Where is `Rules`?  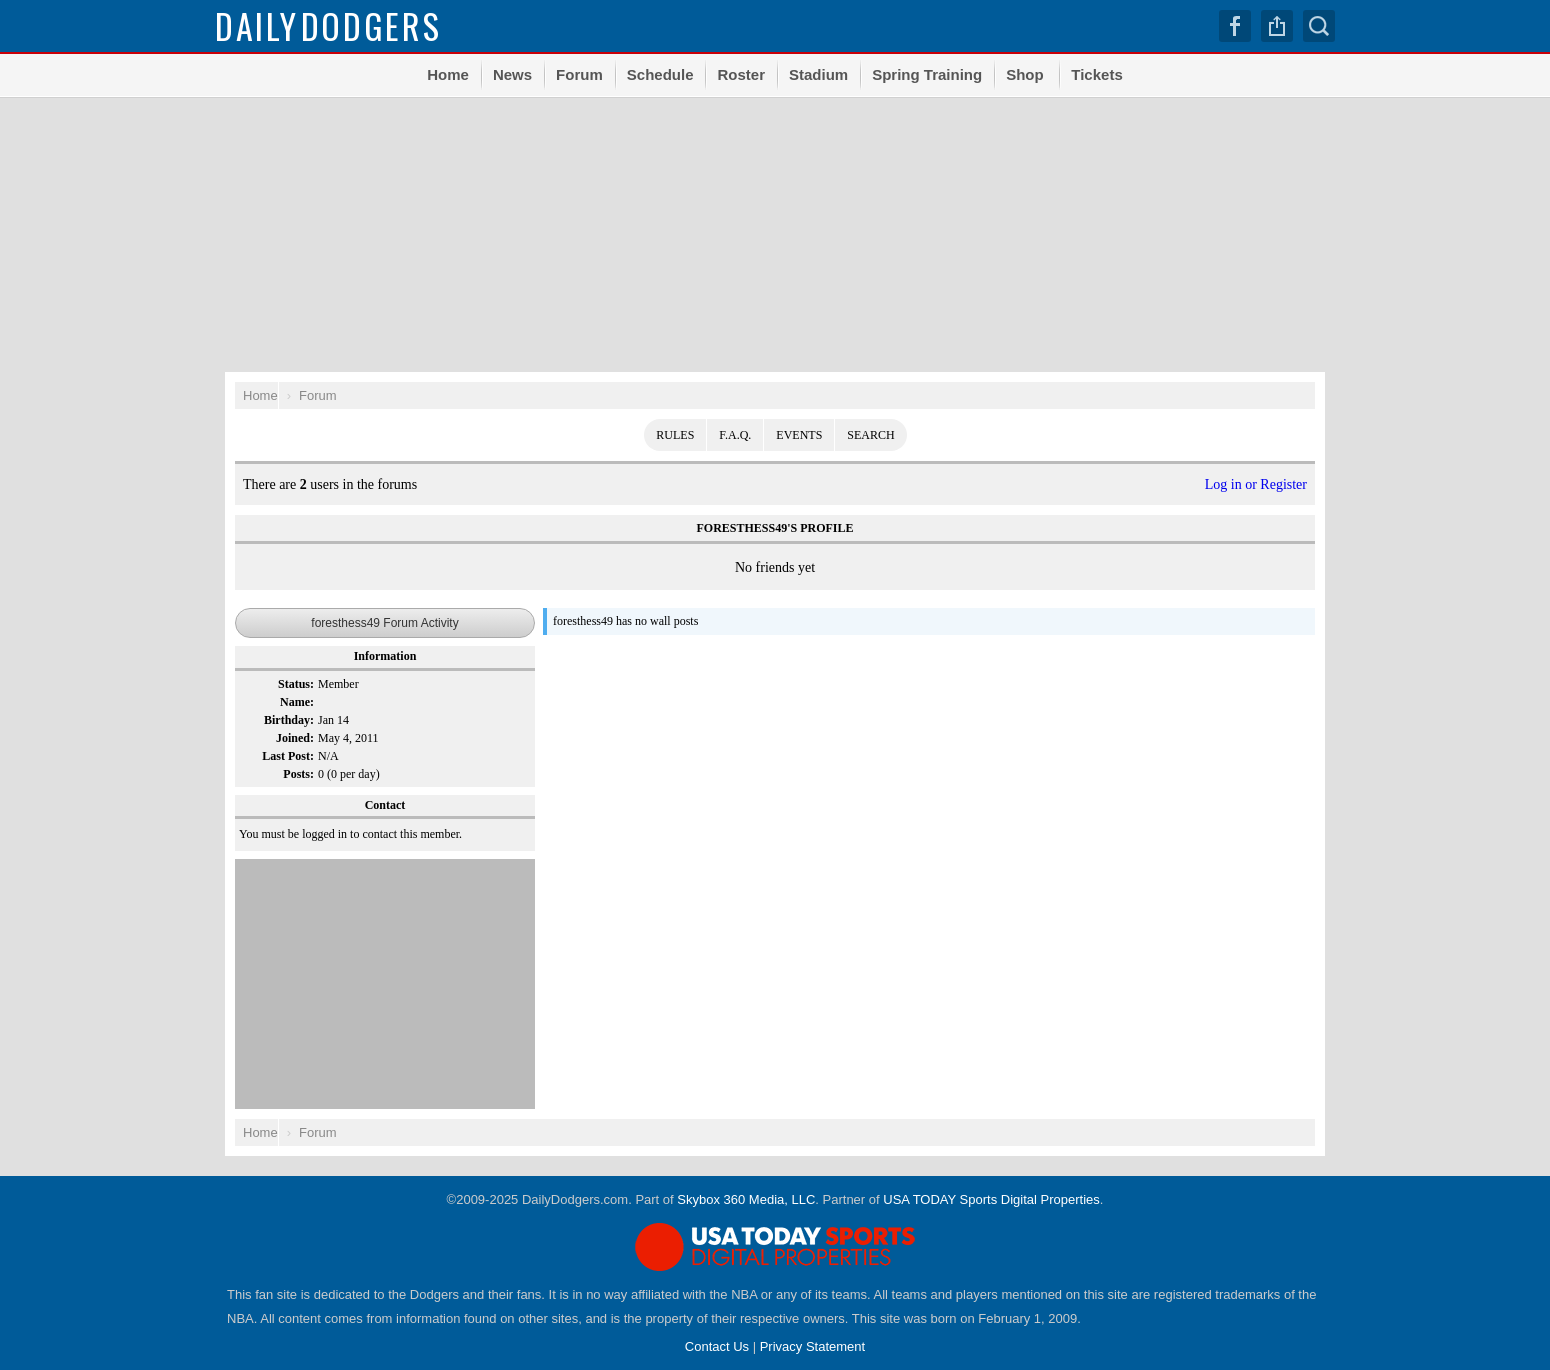 Rules is located at coordinates (675, 435).